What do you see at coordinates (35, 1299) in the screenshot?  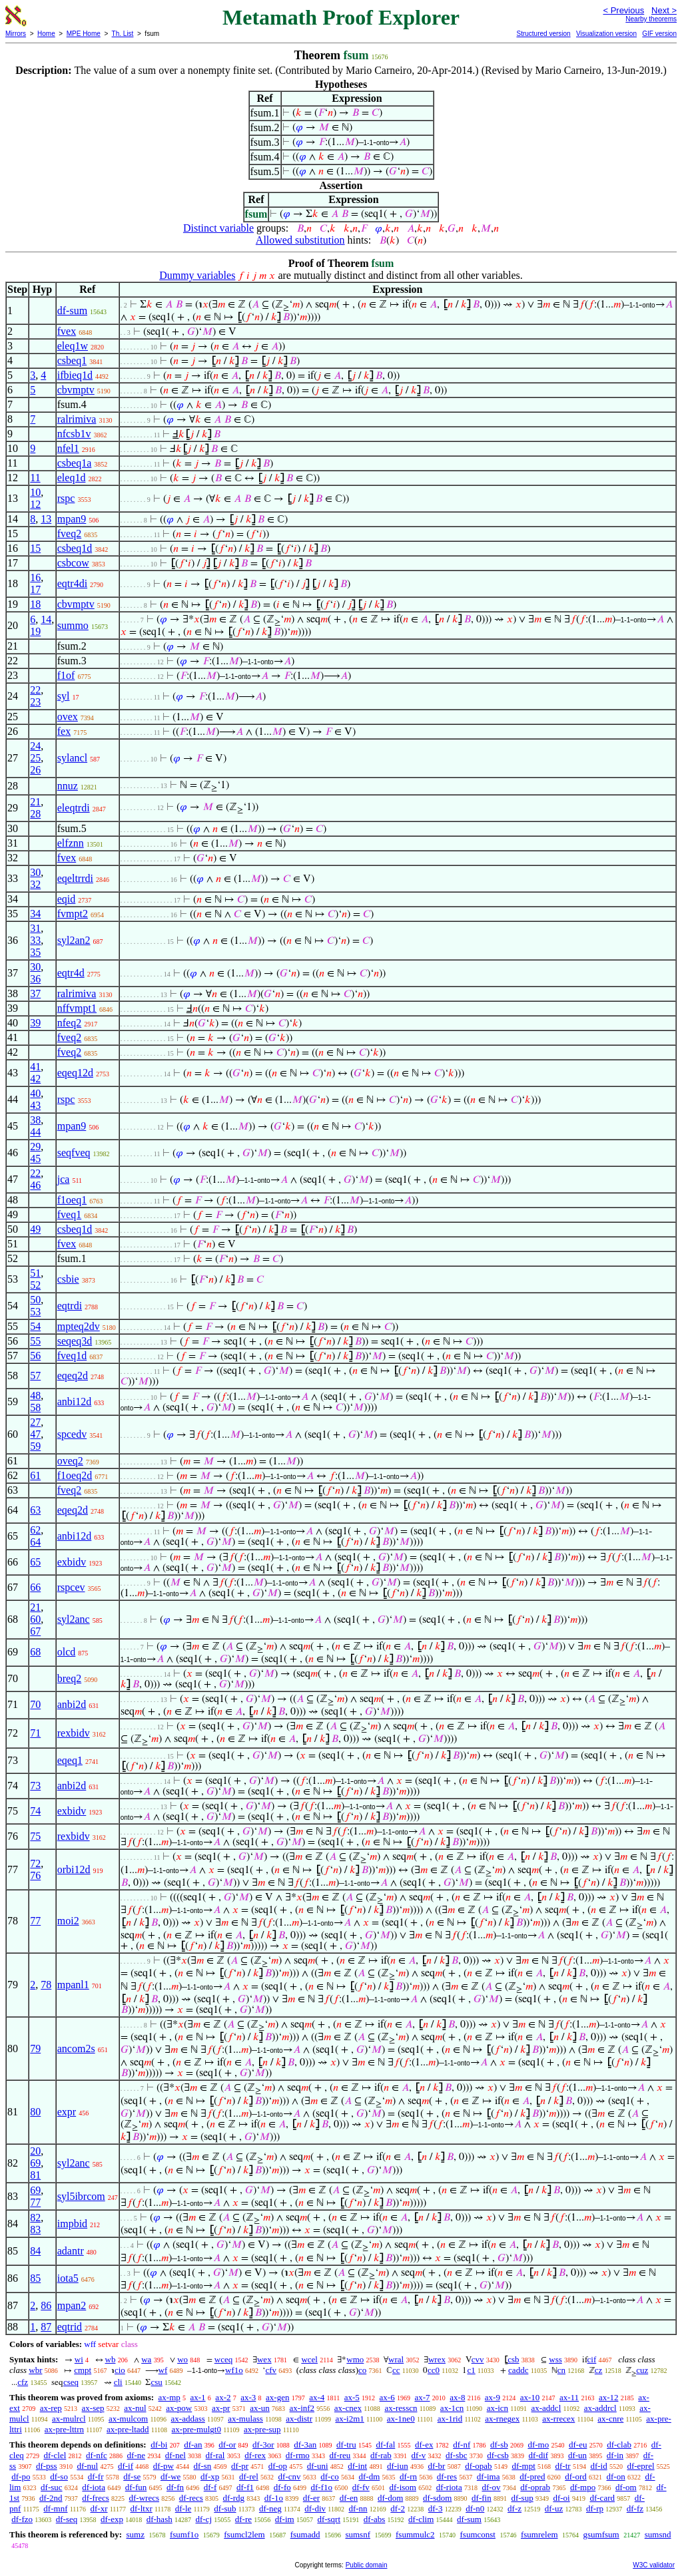 I see `50` at bounding box center [35, 1299].